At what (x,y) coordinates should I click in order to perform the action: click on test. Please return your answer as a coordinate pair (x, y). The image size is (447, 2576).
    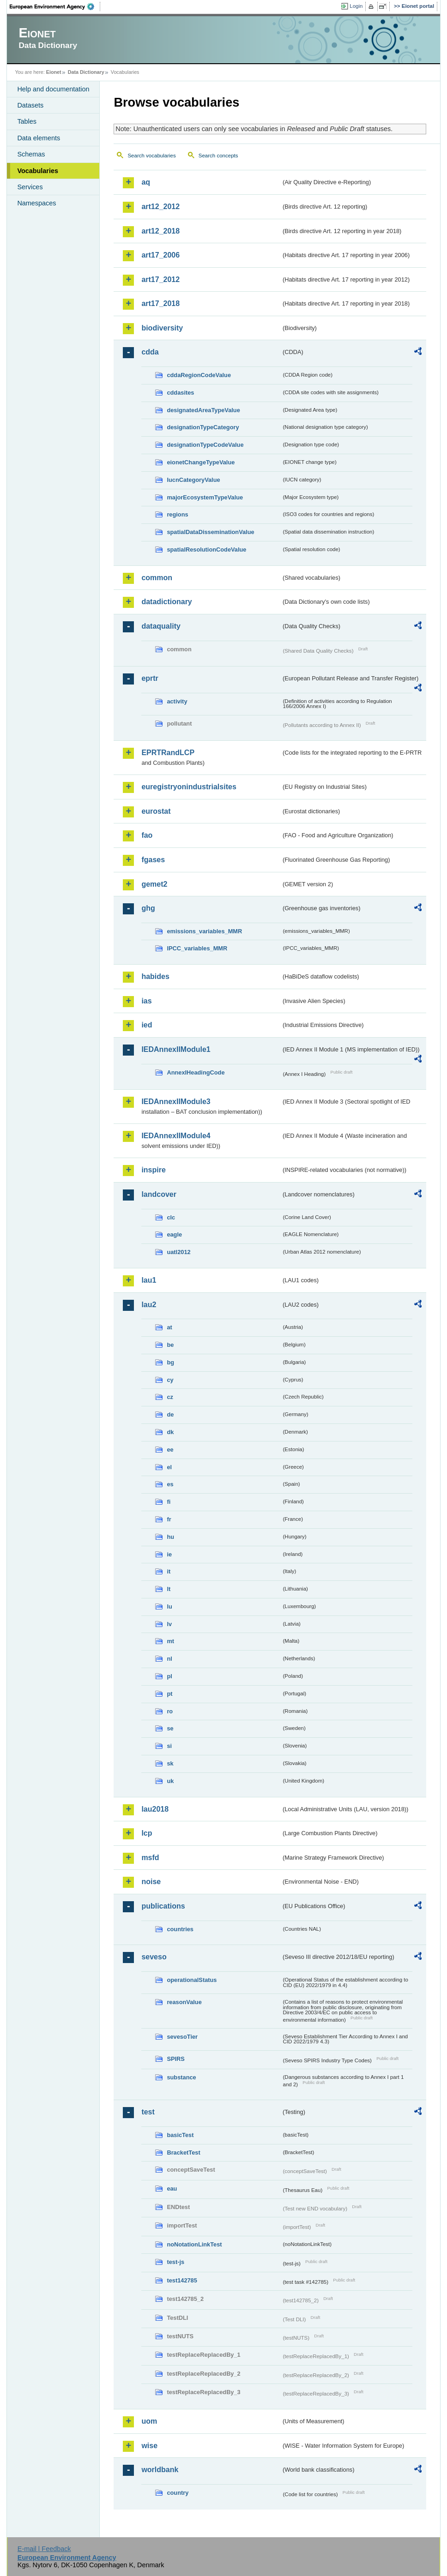
    Looking at the image, I should click on (147, 2112).